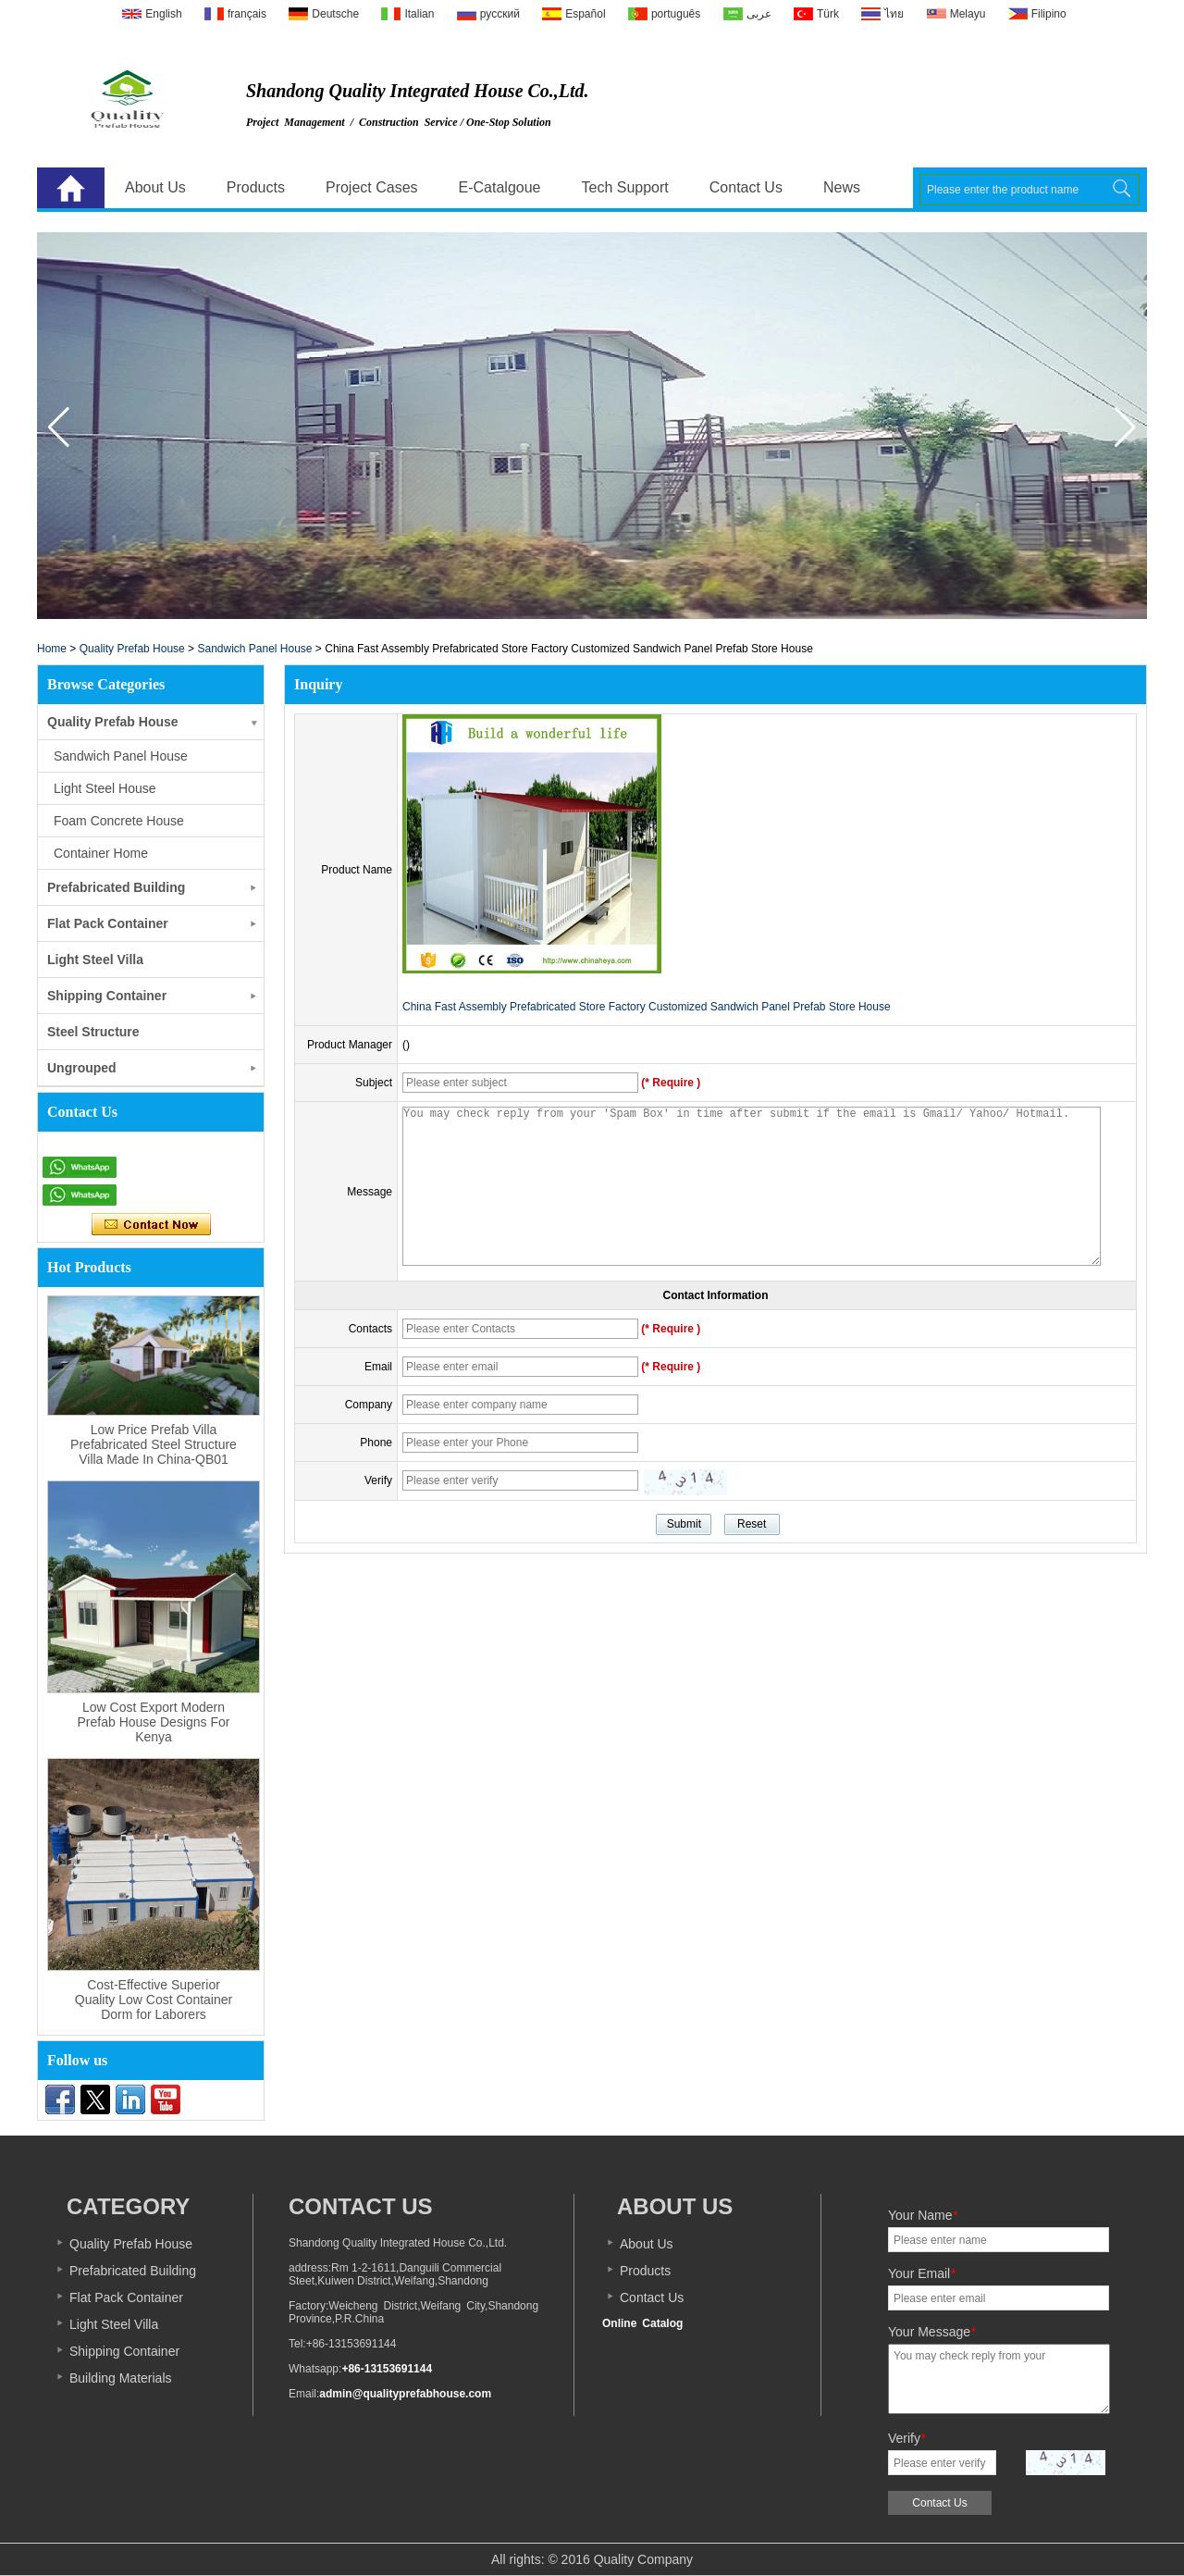  I want to click on English, so click(163, 13).